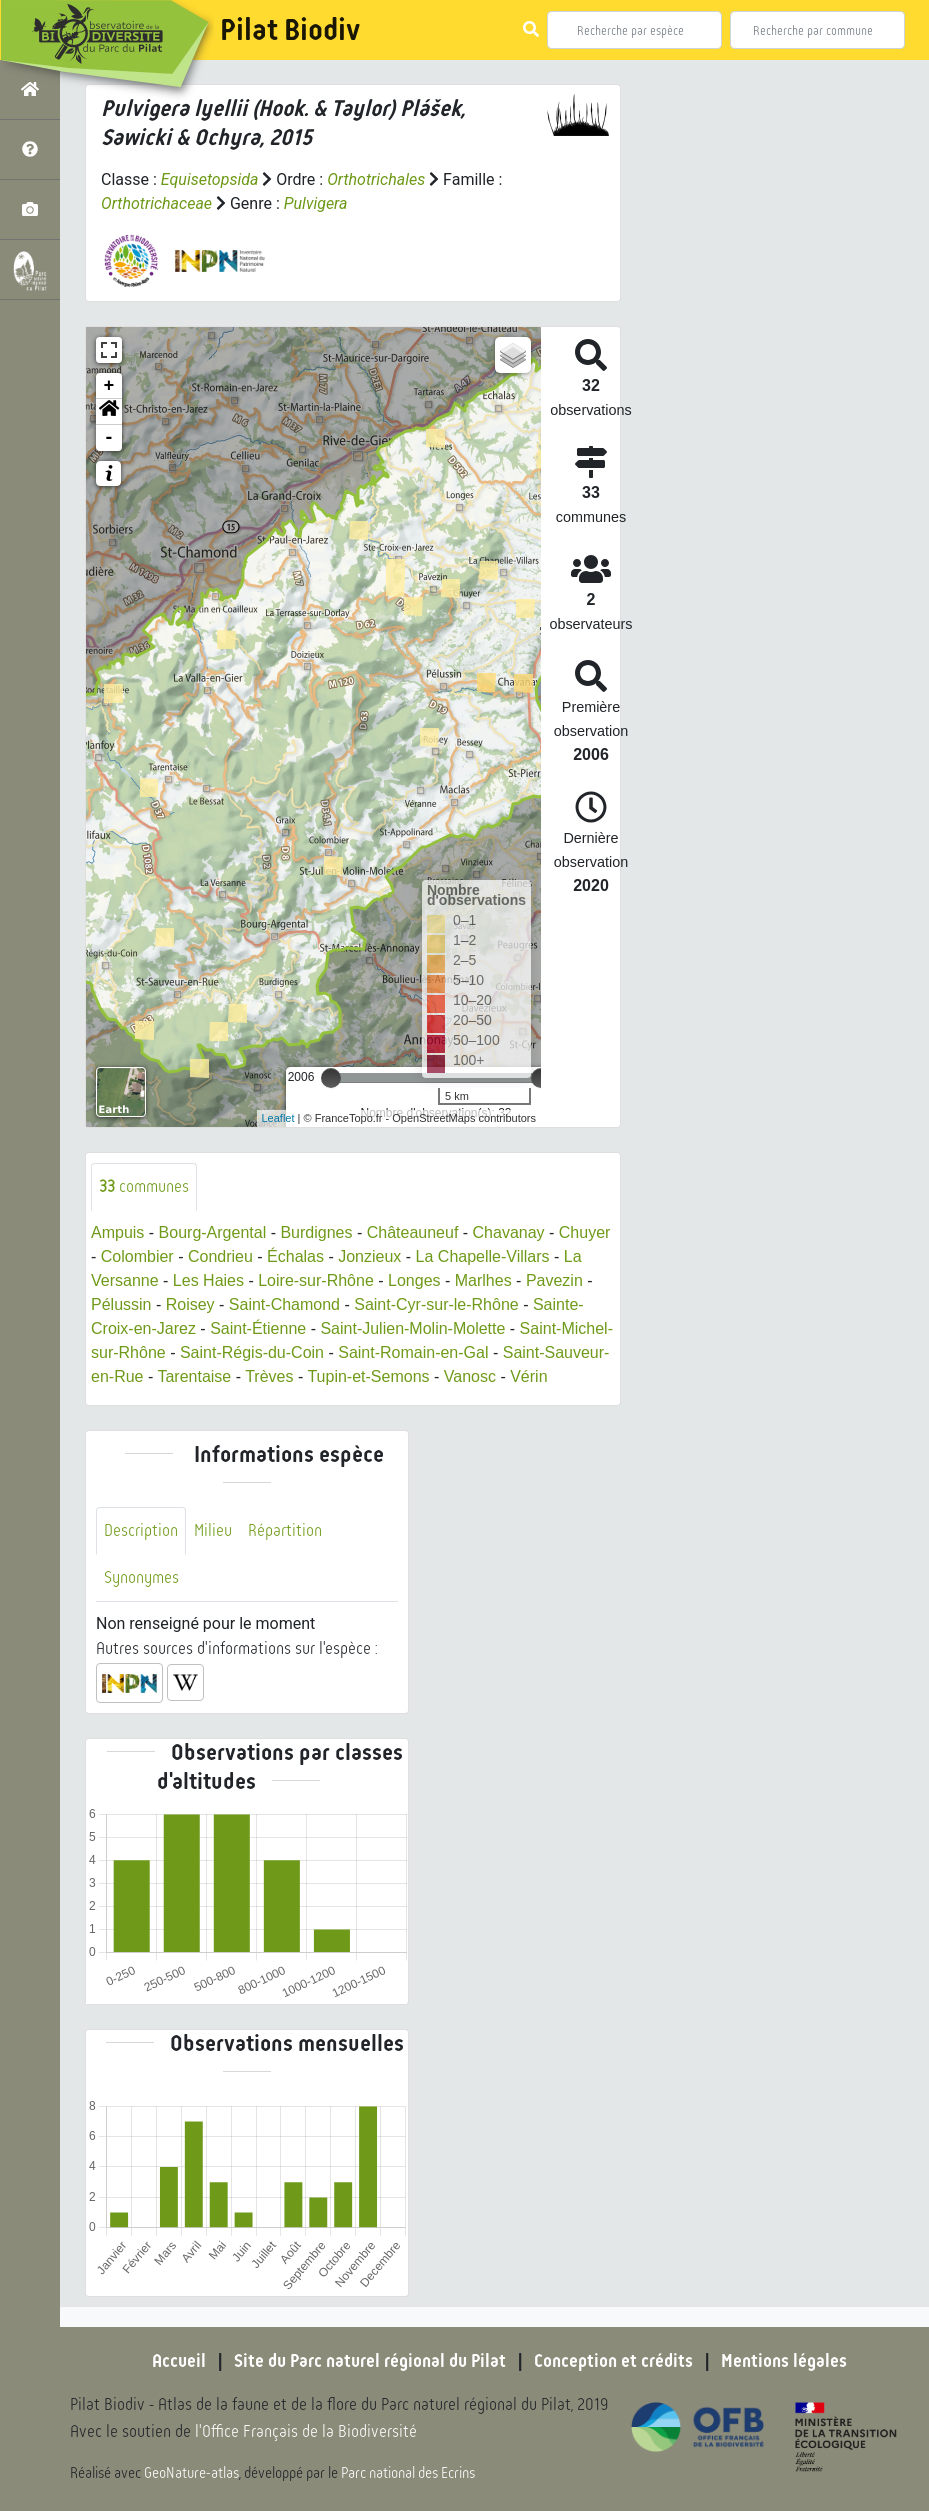  Describe the element at coordinates (436, 1304) in the screenshot. I see `Saint-Cyr-sur-le-Rhône` at that location.